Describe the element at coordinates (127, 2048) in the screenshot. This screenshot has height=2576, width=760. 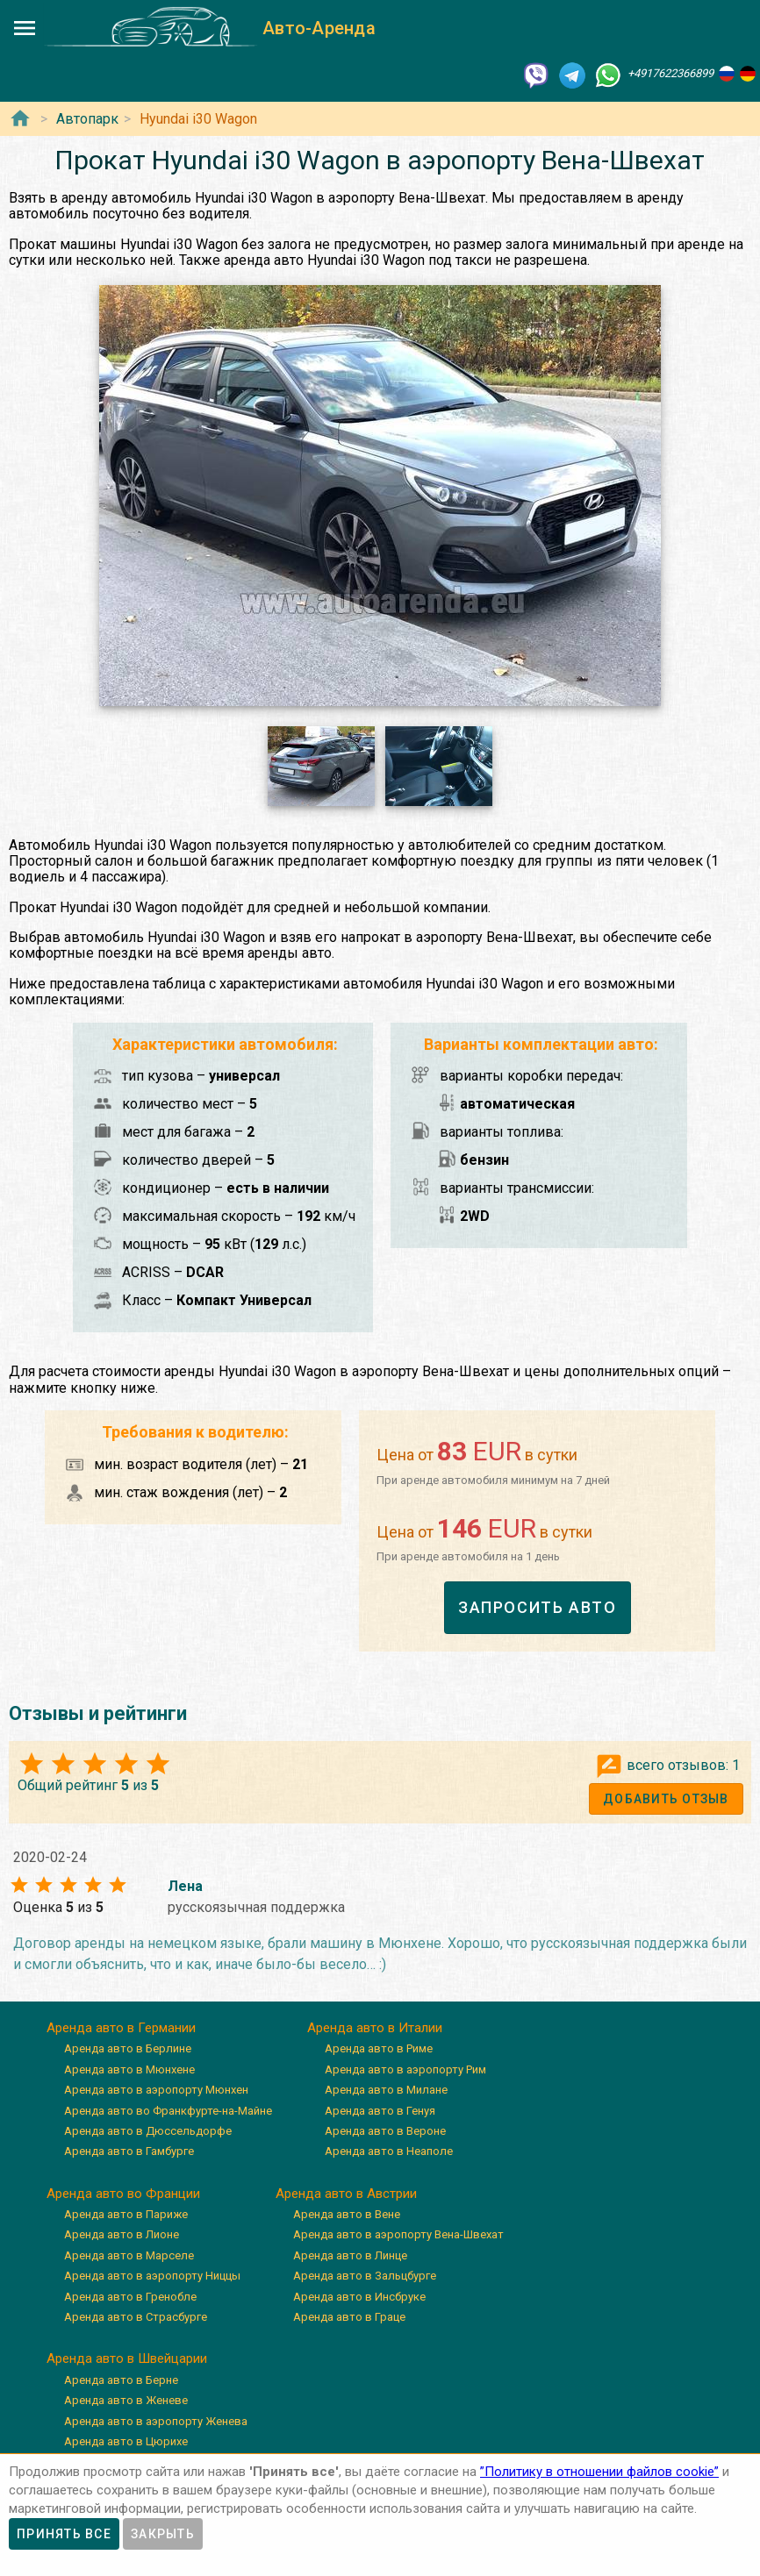
I see `Аренда авто в Берлине` at that location.